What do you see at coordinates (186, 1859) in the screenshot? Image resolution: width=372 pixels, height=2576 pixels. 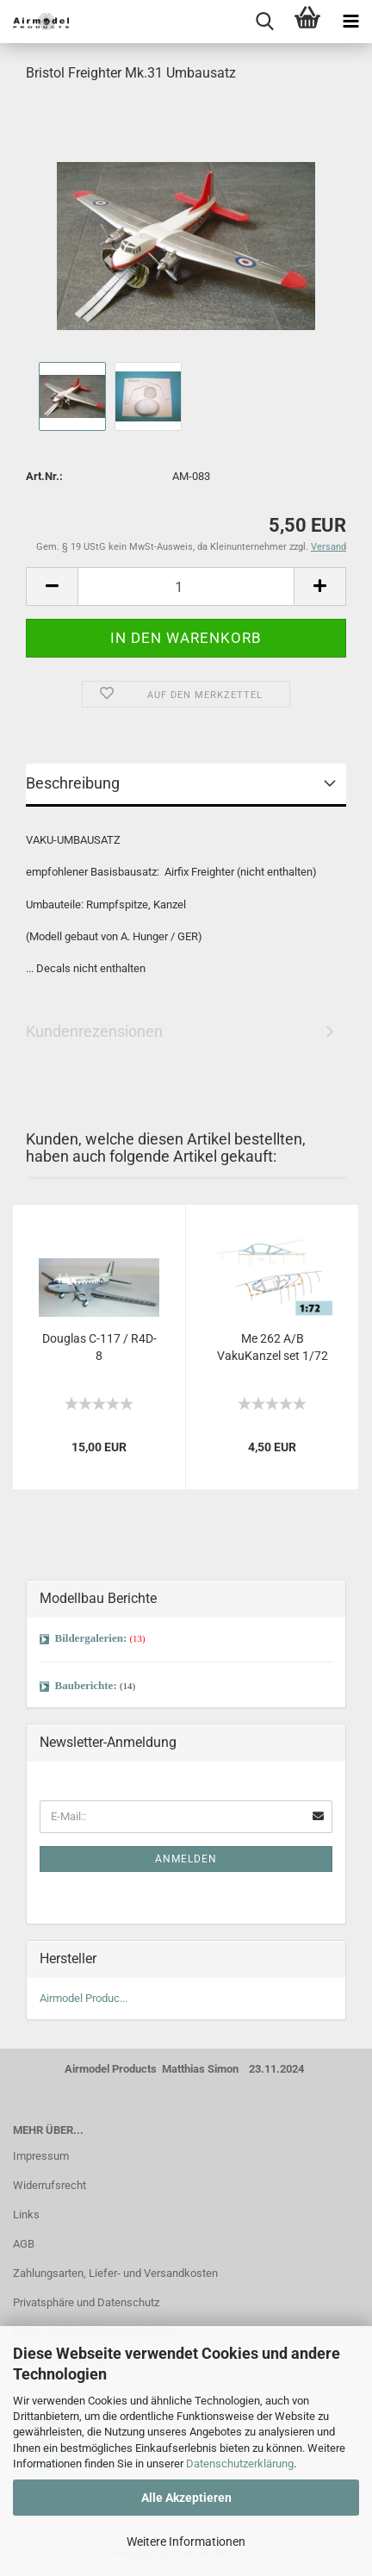 I see `Anmelden` at bounding box center [186, 1859].